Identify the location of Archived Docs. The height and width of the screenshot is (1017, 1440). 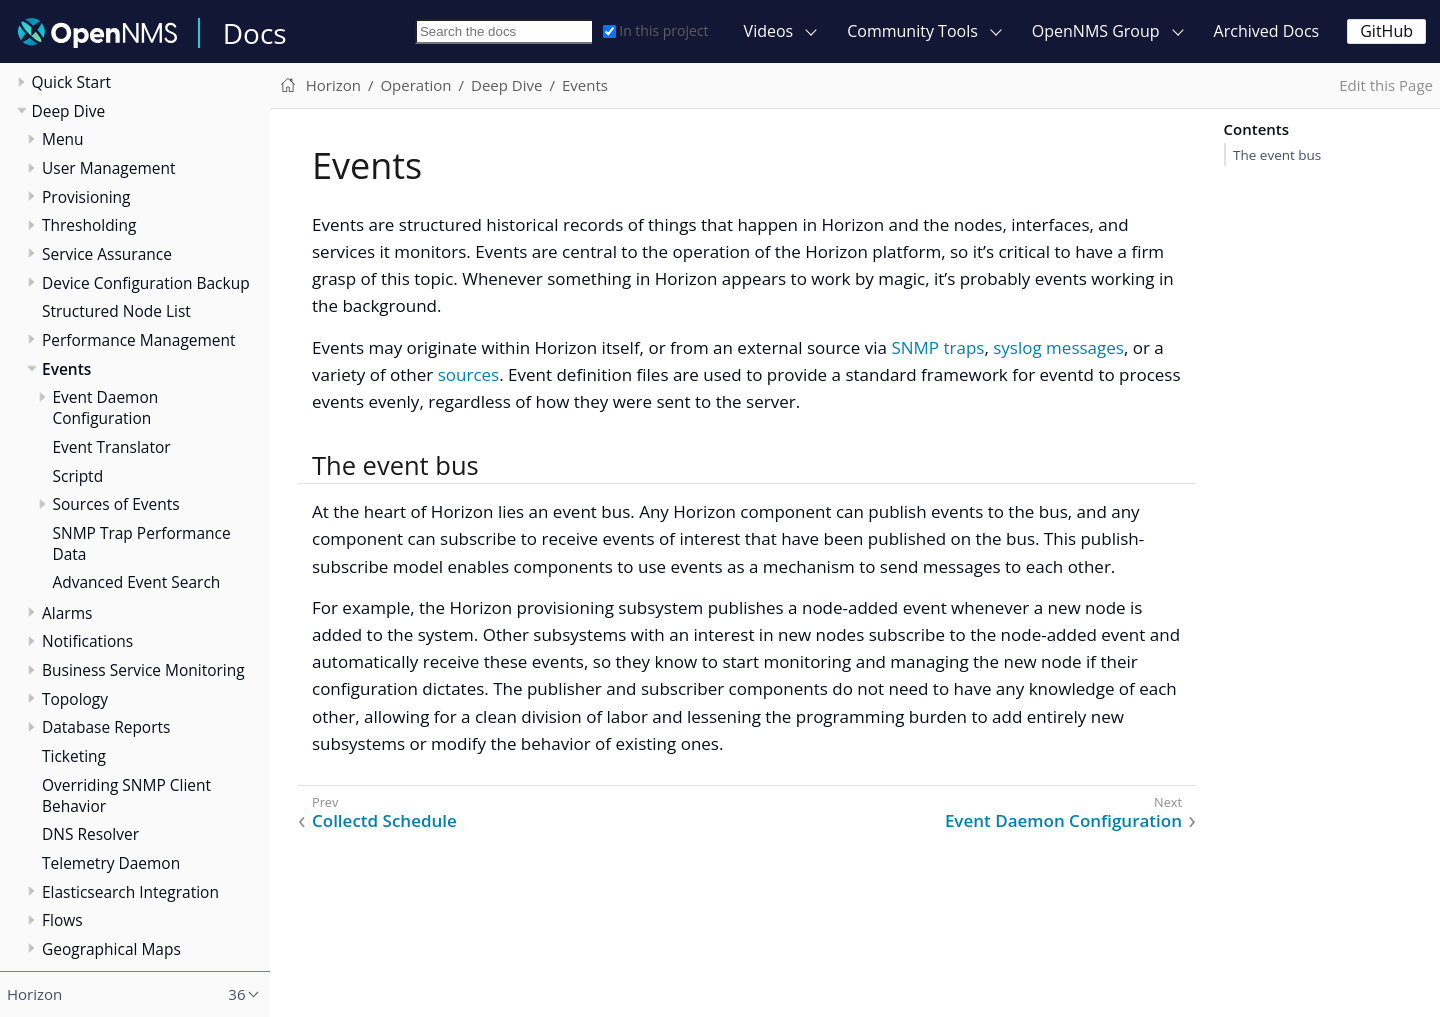
(1267, 31).